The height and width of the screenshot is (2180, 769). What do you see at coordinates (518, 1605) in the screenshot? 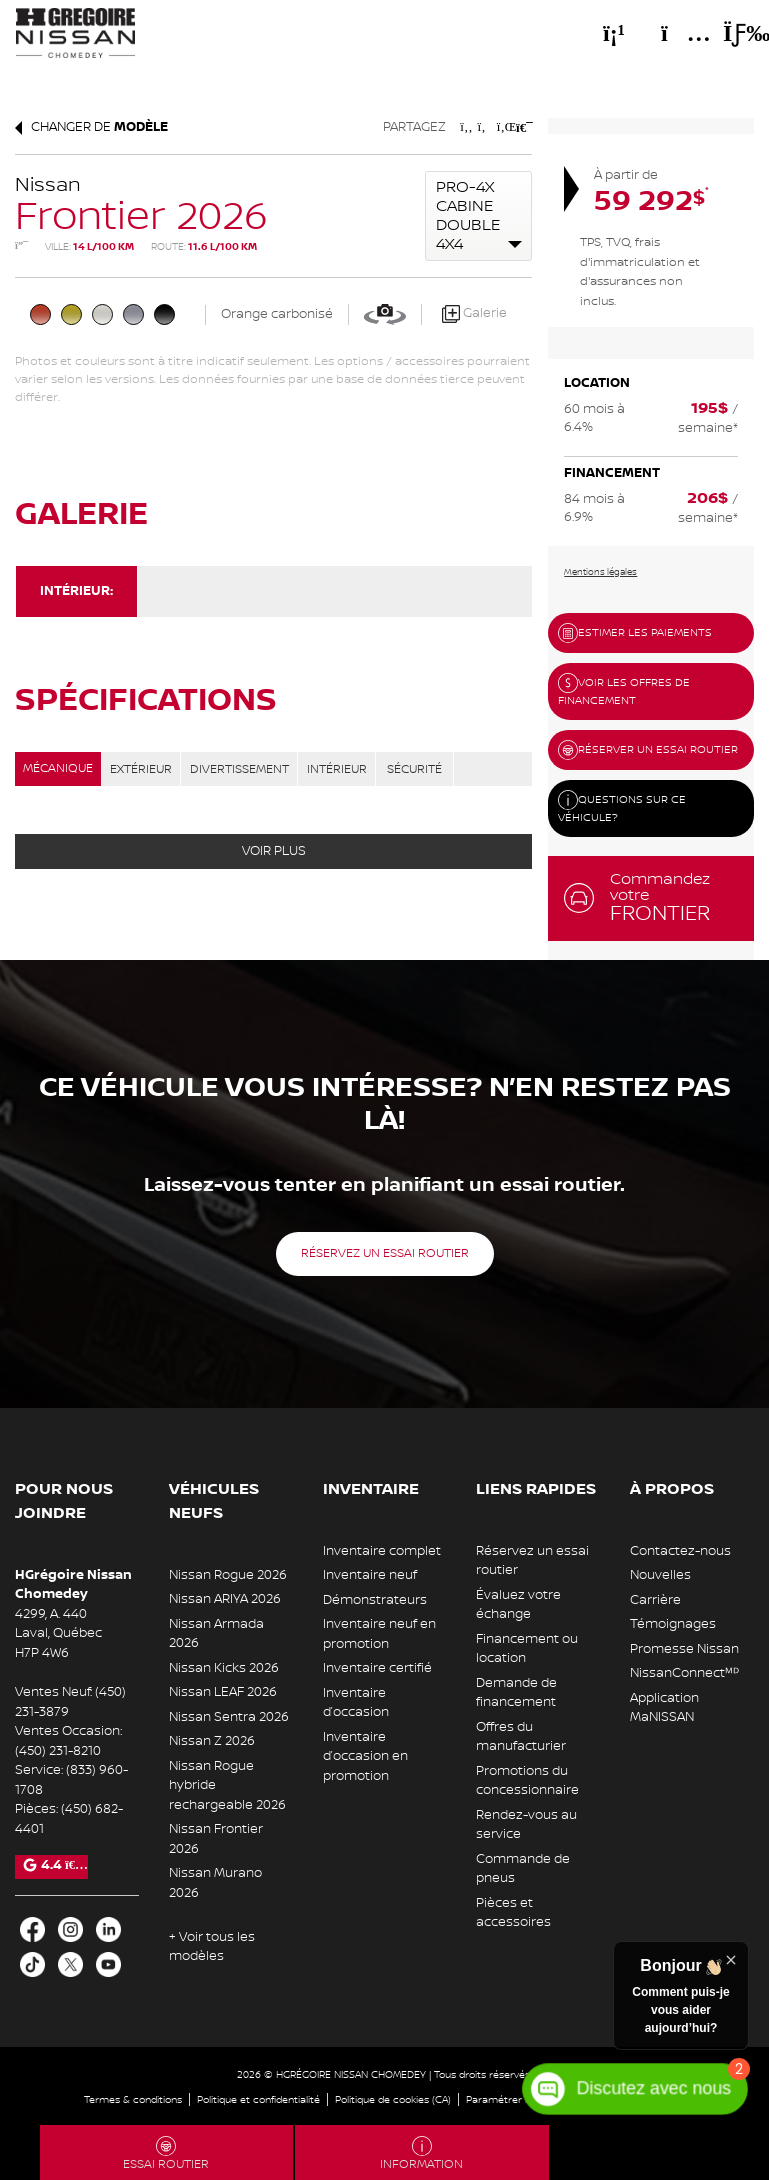
I see `Évaluez votre échange` at bounding box center [518, 1605].